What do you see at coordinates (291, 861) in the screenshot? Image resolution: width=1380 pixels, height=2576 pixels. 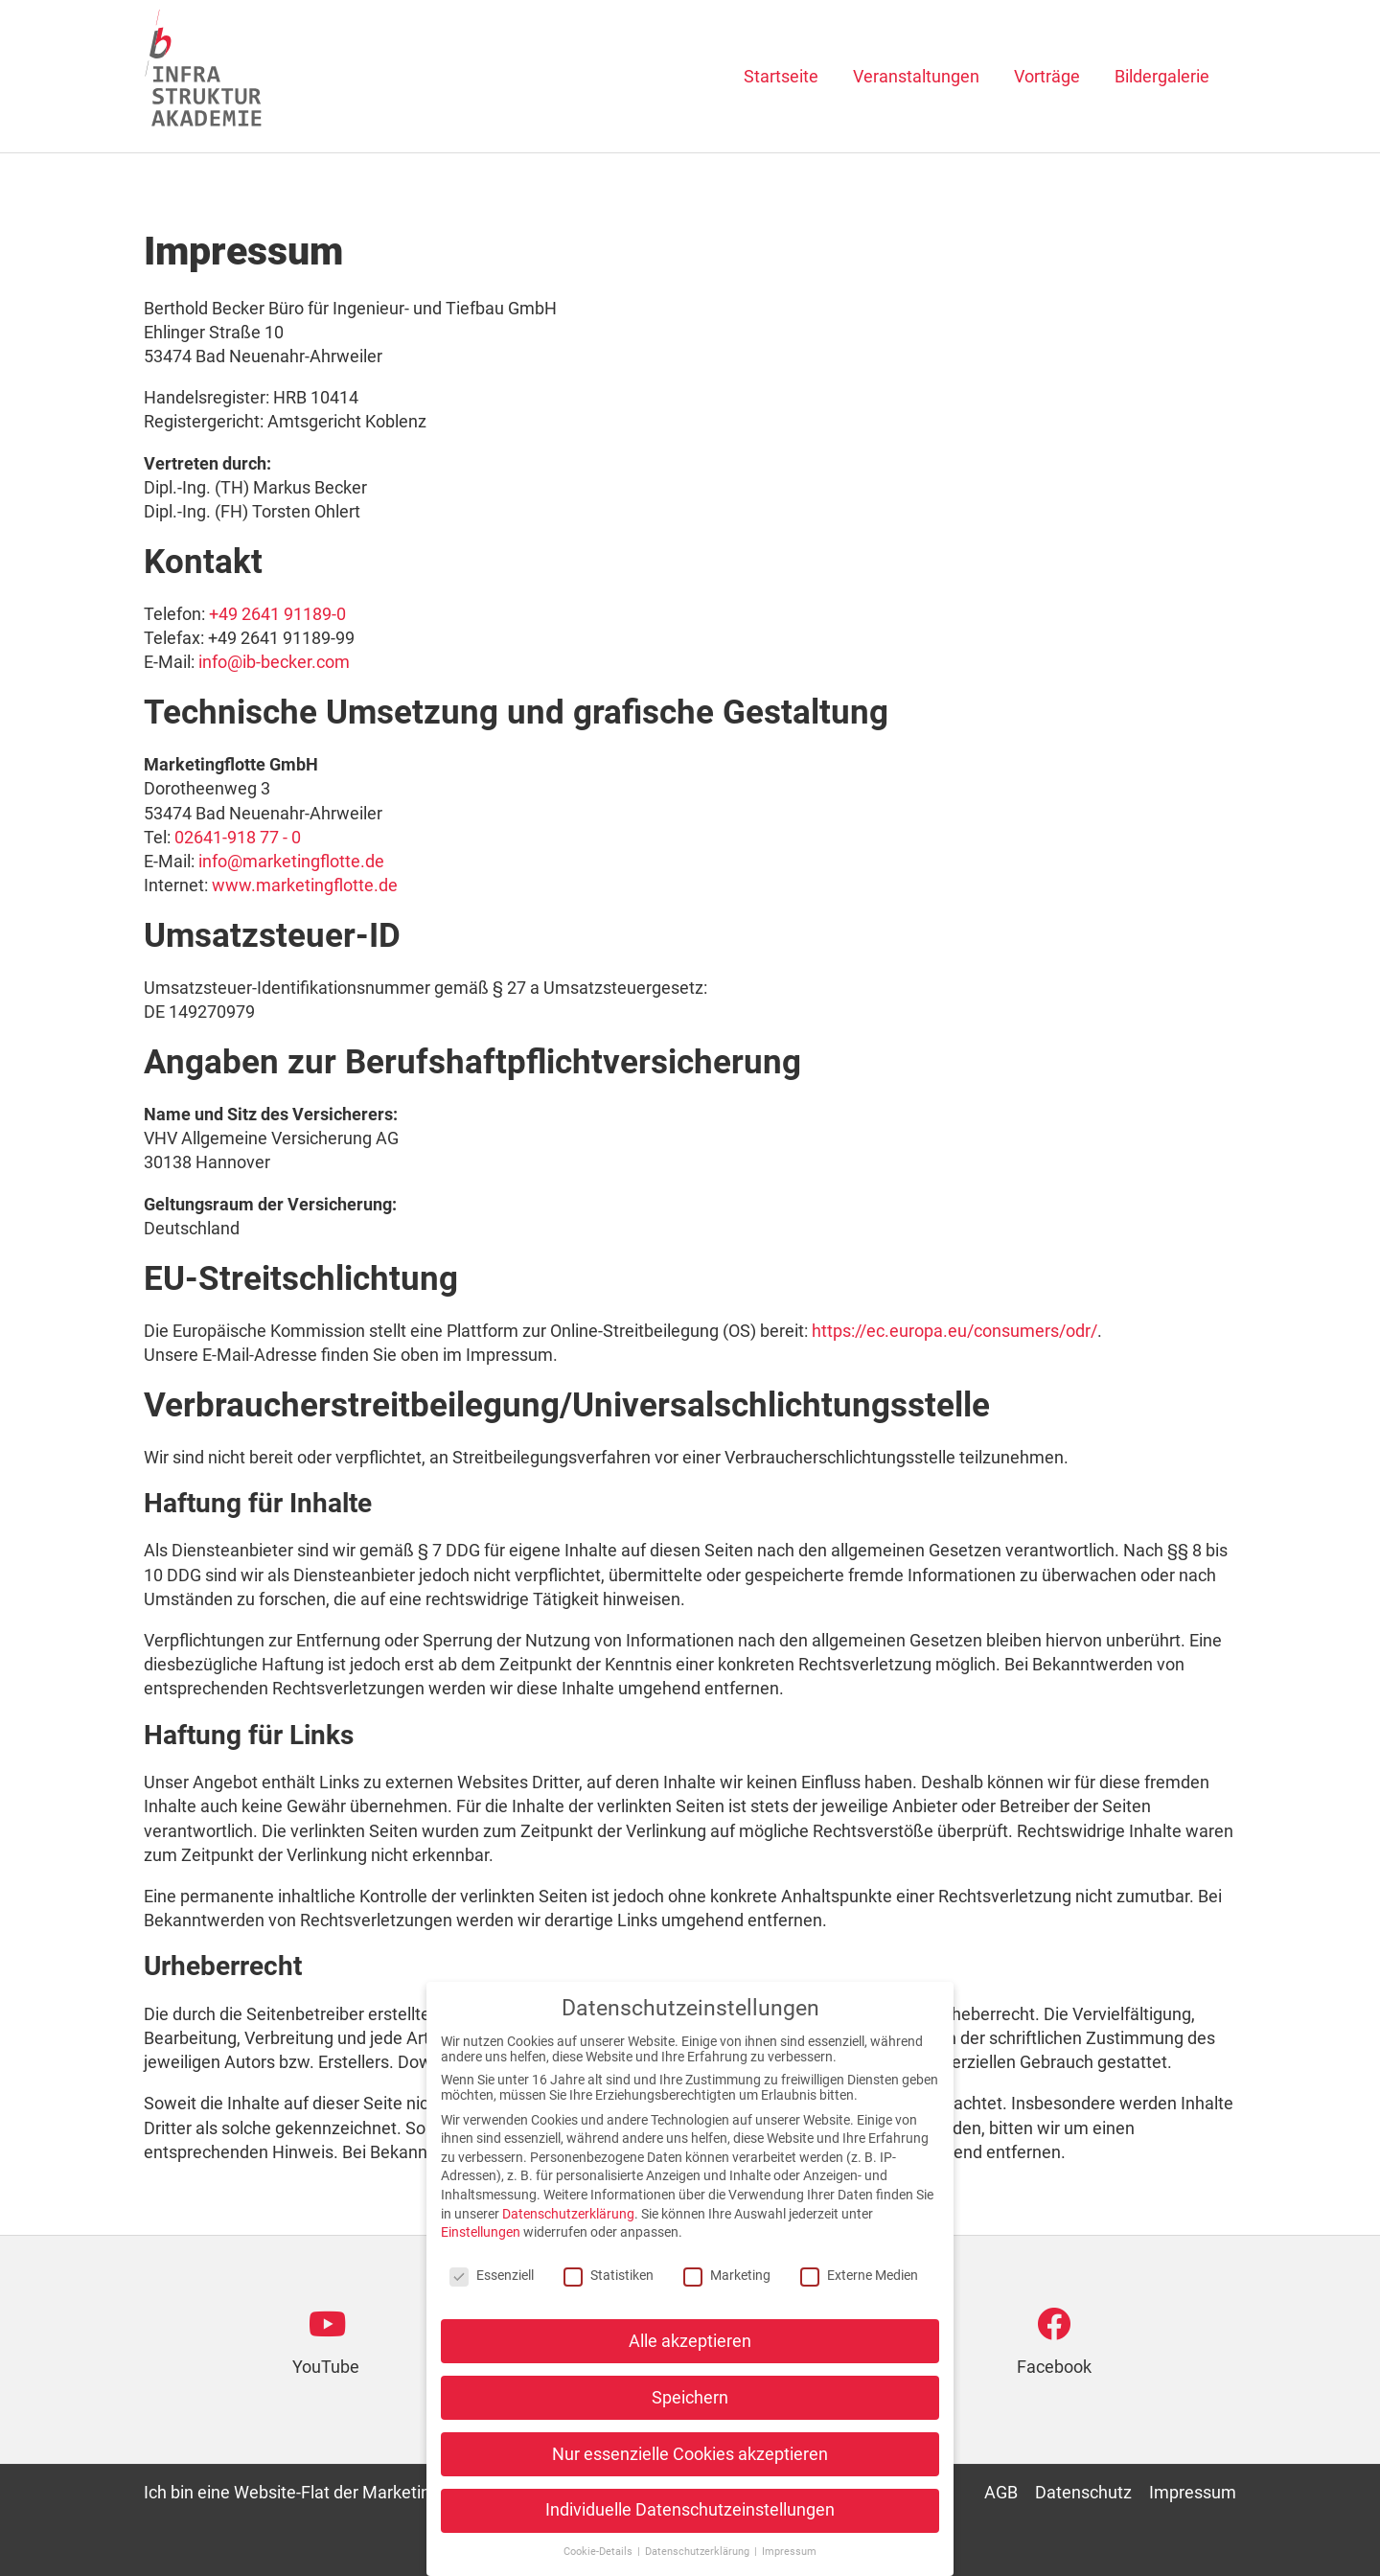 I see `info@marketingflotte.de` at bounding box center [291, 861].